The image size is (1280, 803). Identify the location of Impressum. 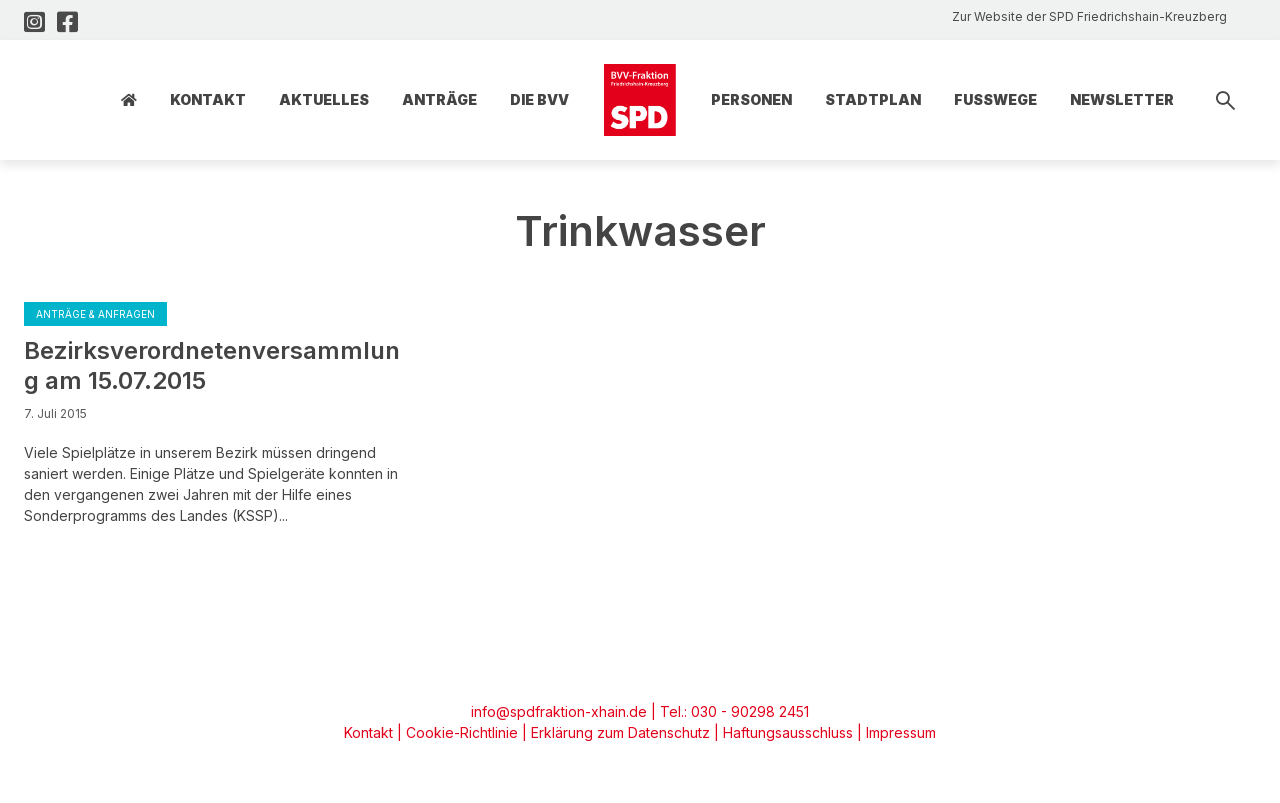
(901, 732).